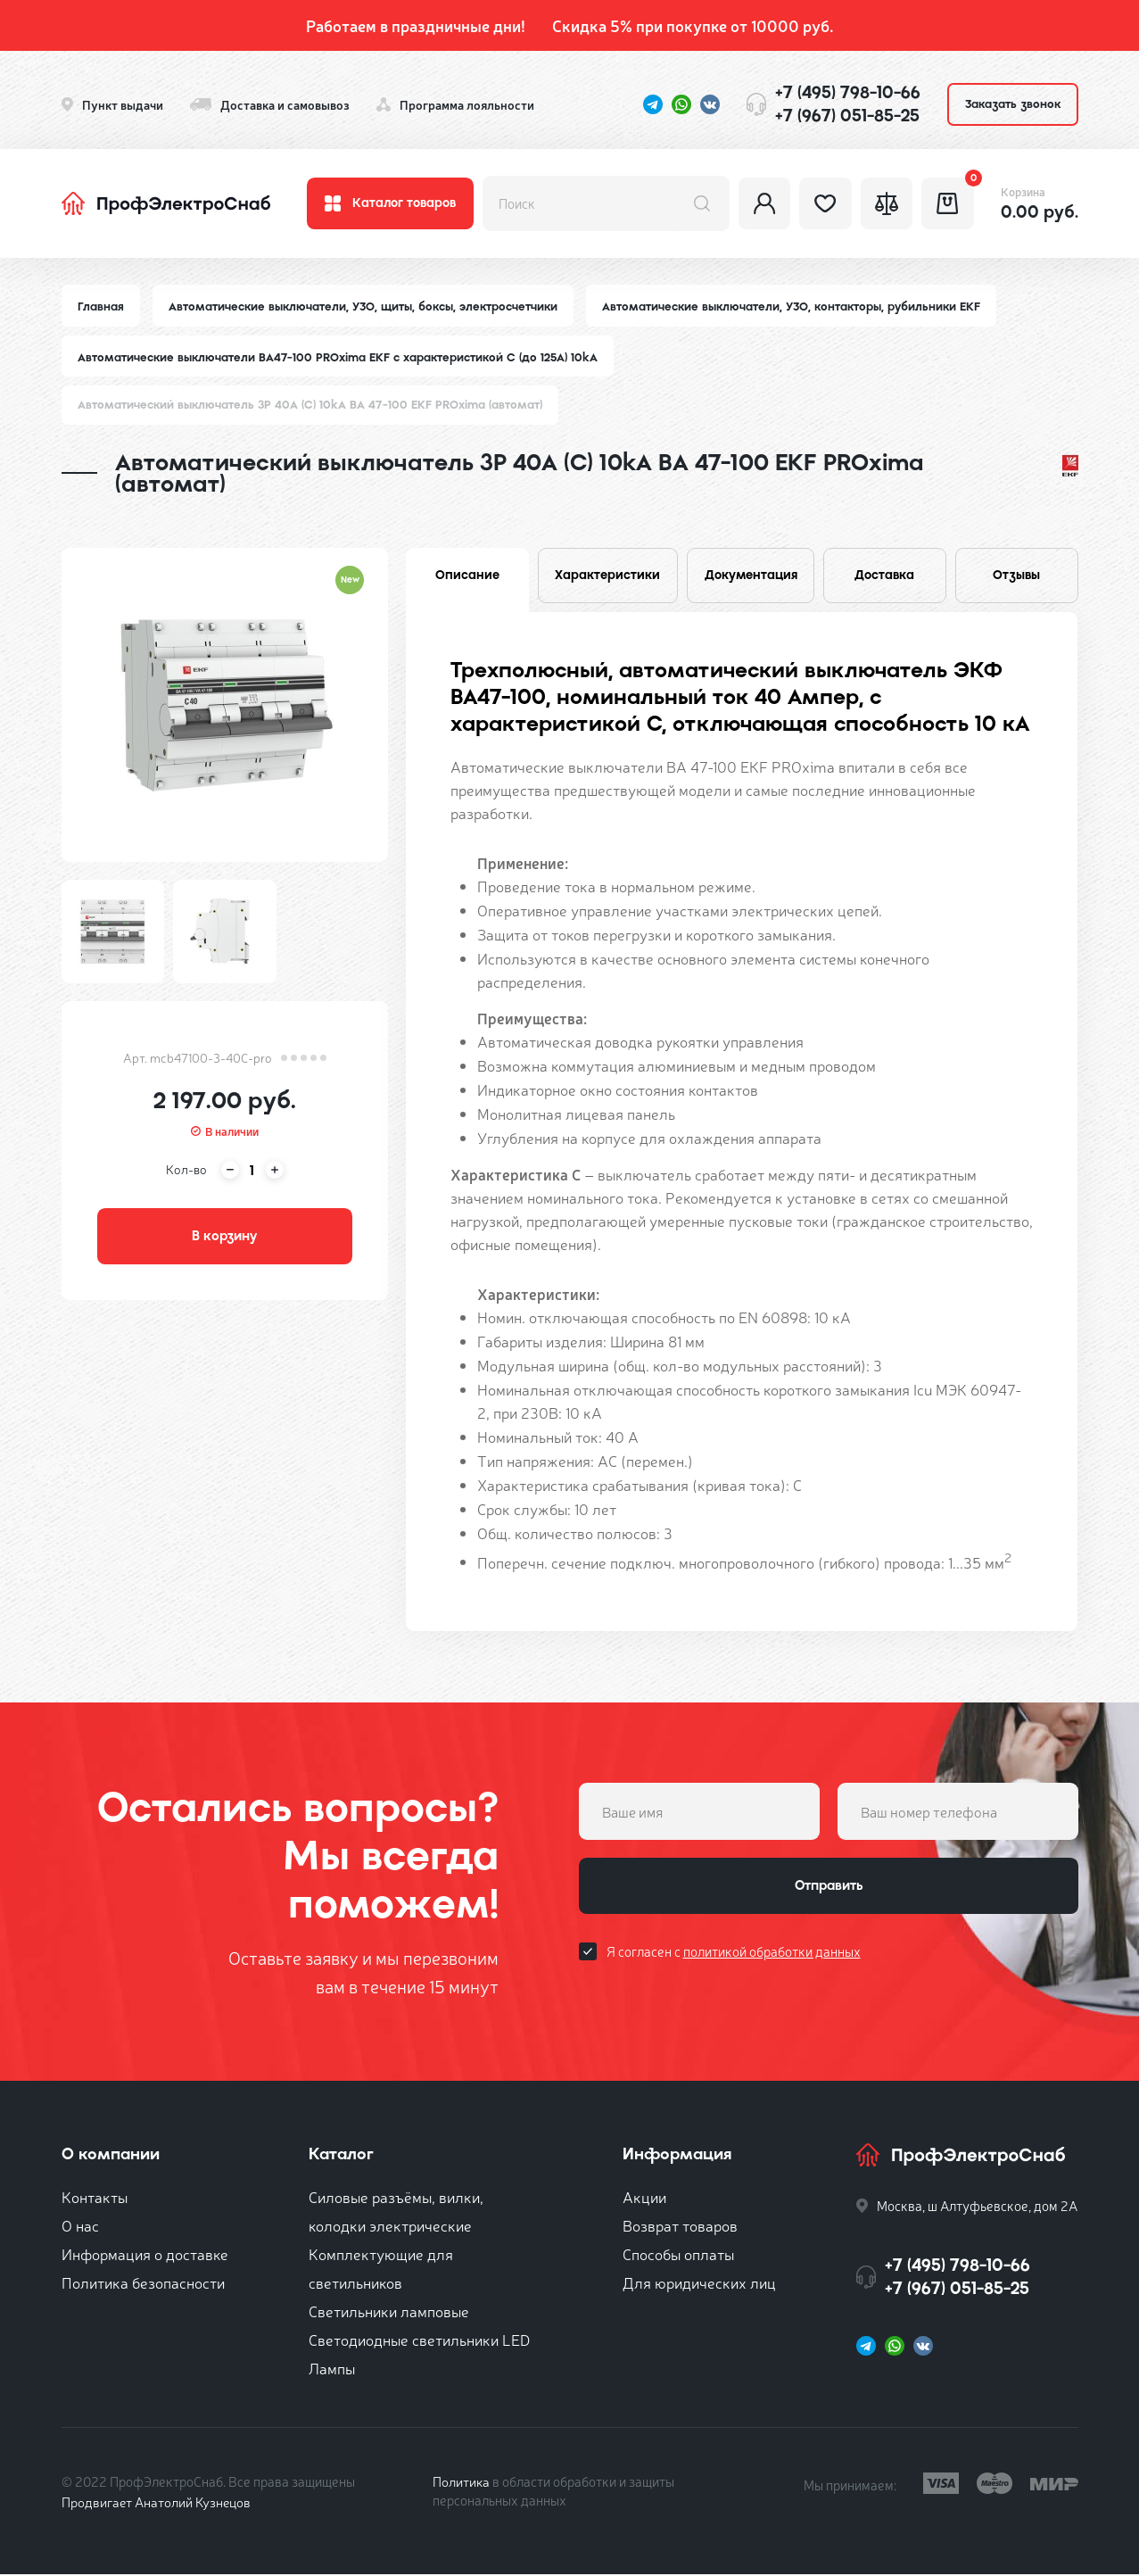  What do you see at coordinates (419, 2341) in the screenshot?
I see `Светодиодные светильники LED` at bounding box center [419, 2341].